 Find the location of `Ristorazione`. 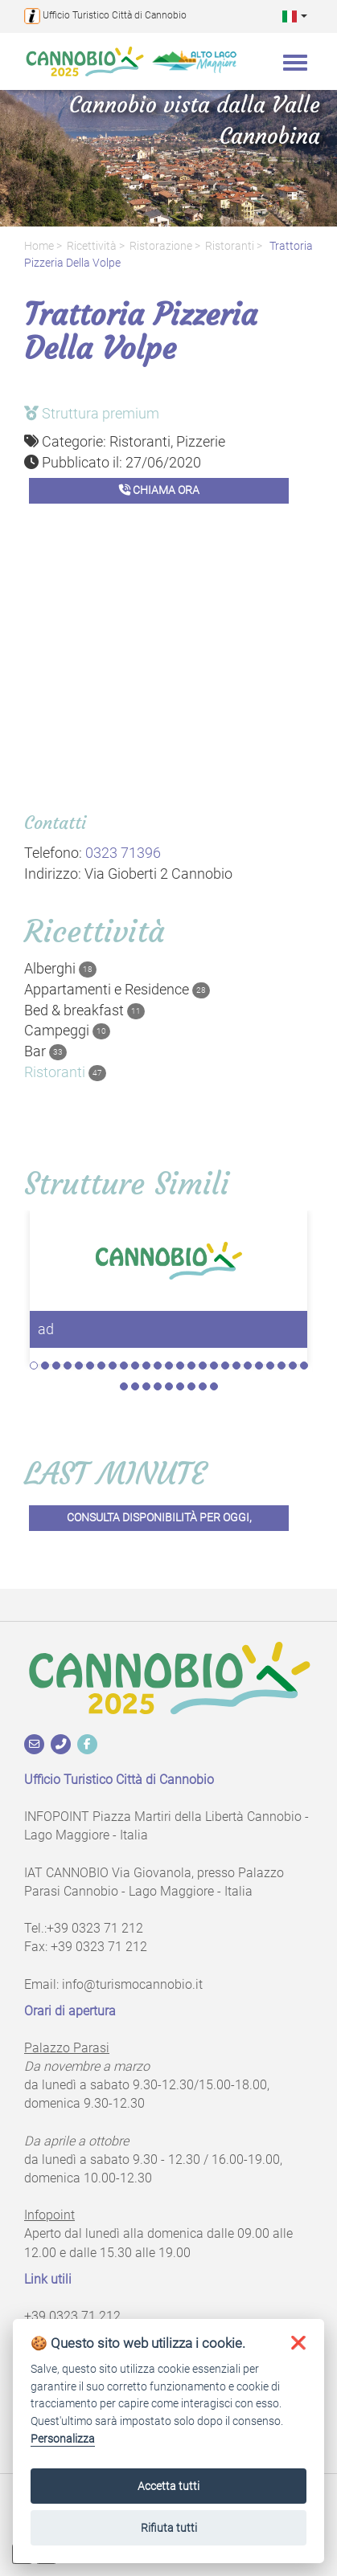

Ristorazione is located at coordinates (160, 246).